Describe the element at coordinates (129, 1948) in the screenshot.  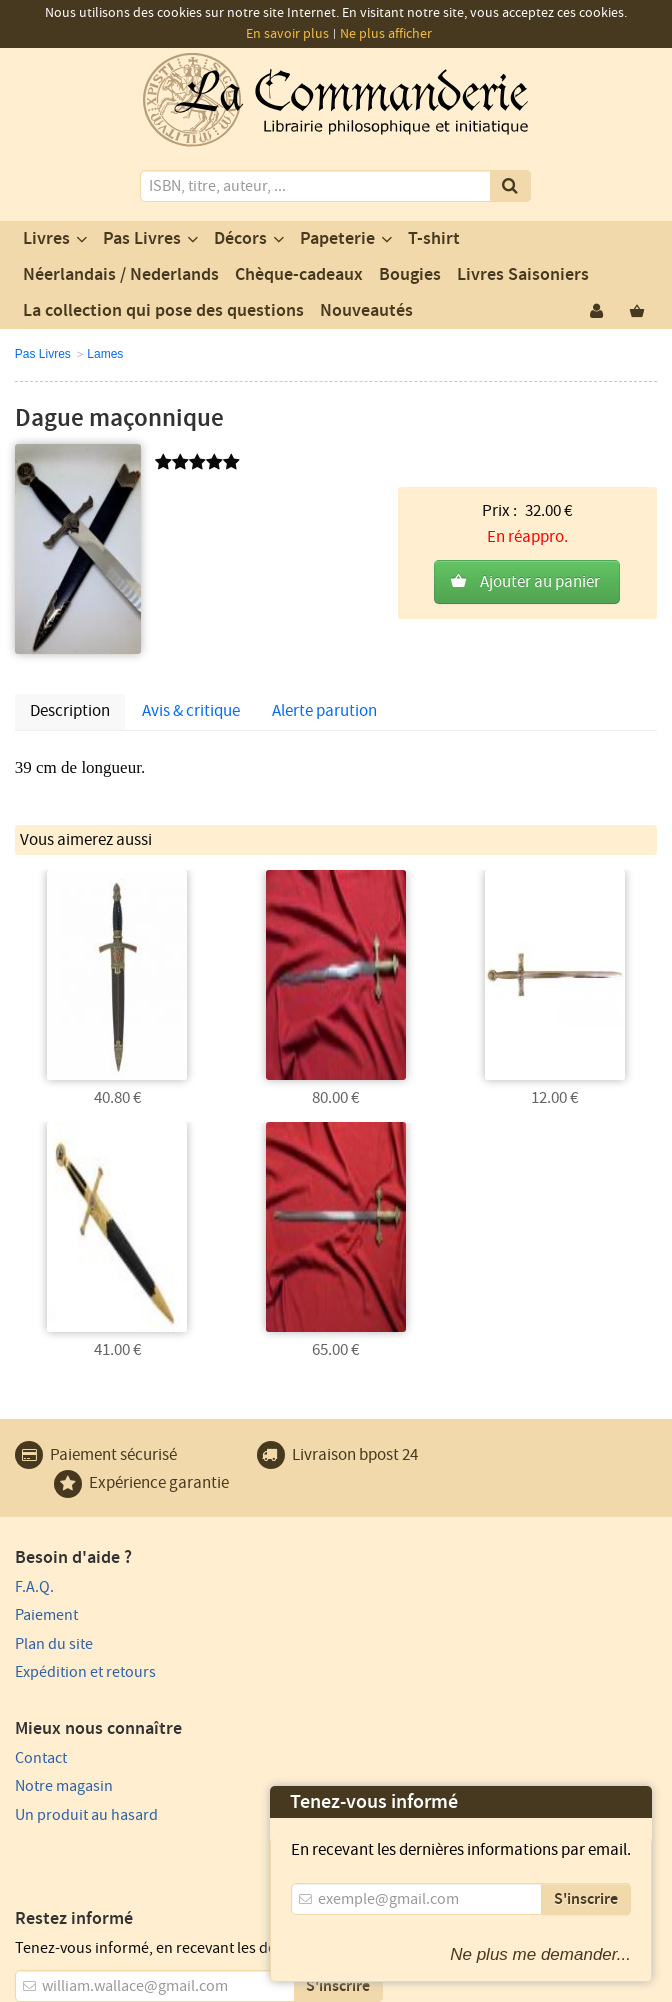
I see `Vie privée` at that location.